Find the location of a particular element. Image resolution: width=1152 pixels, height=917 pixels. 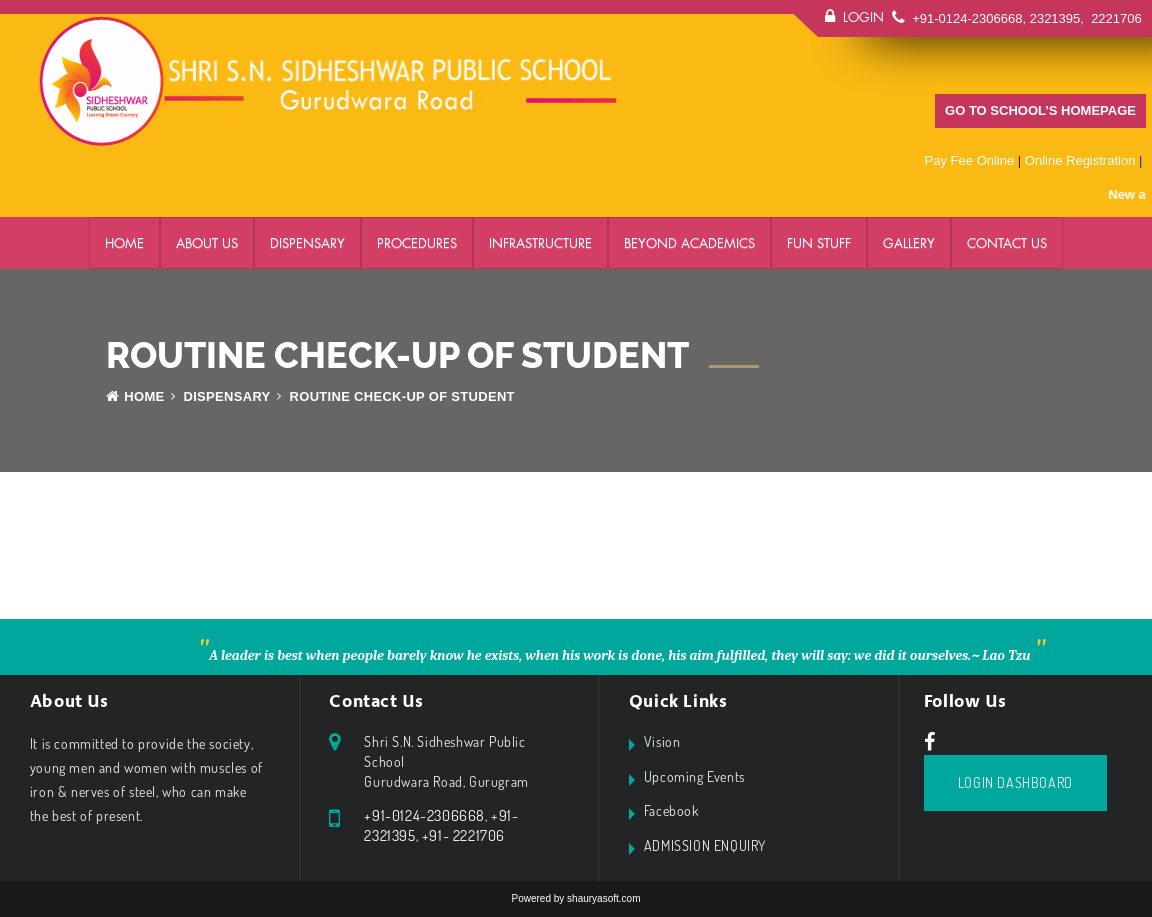

+91-0124-2306668 is located at coordinates (967, 18).